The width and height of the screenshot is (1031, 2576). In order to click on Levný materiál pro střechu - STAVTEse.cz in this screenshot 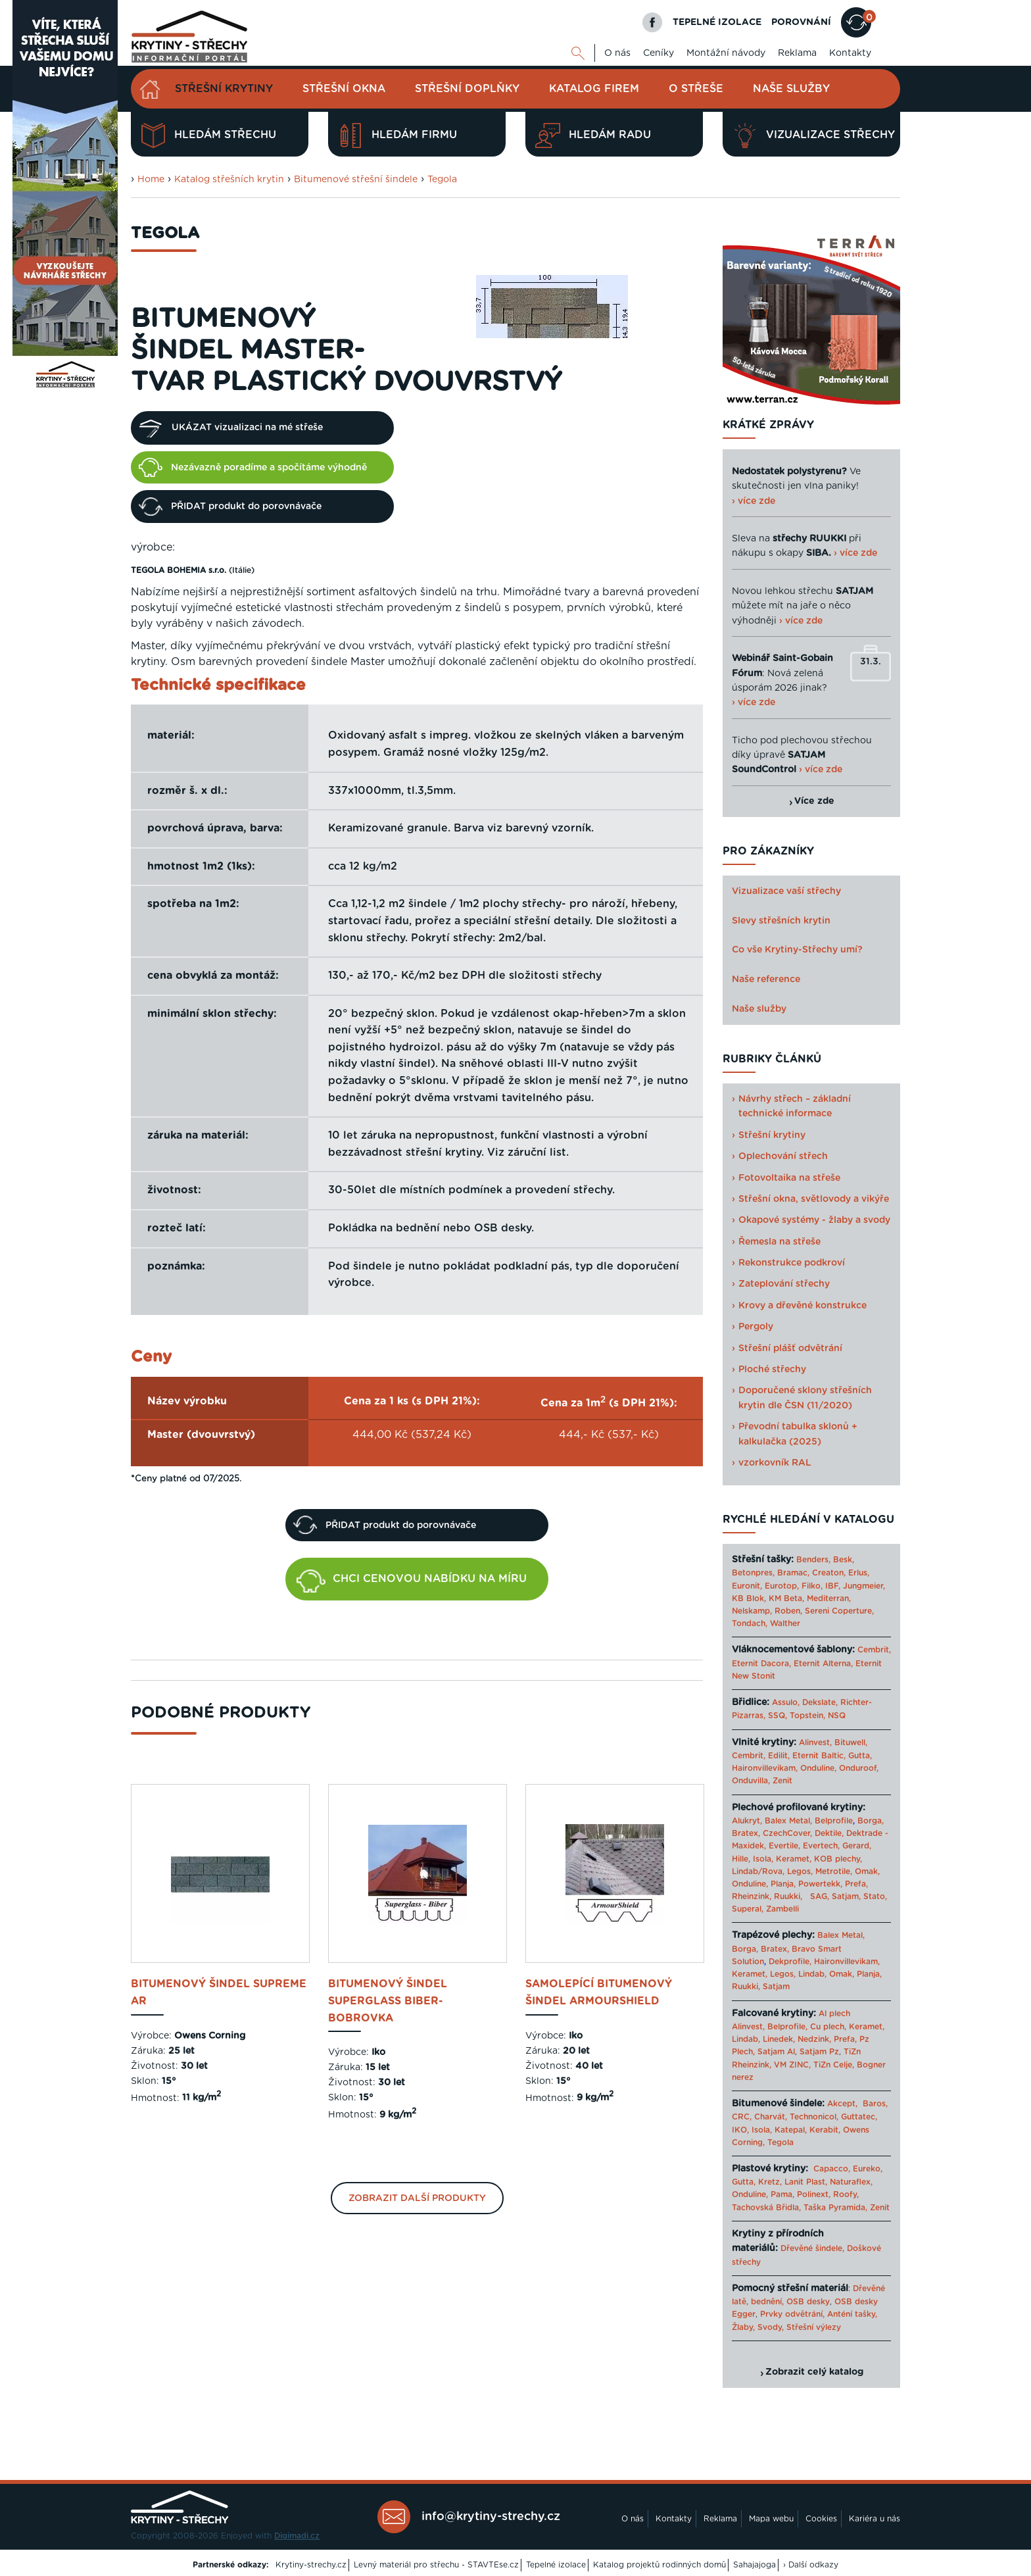, I will do `click(436, 2565)`.